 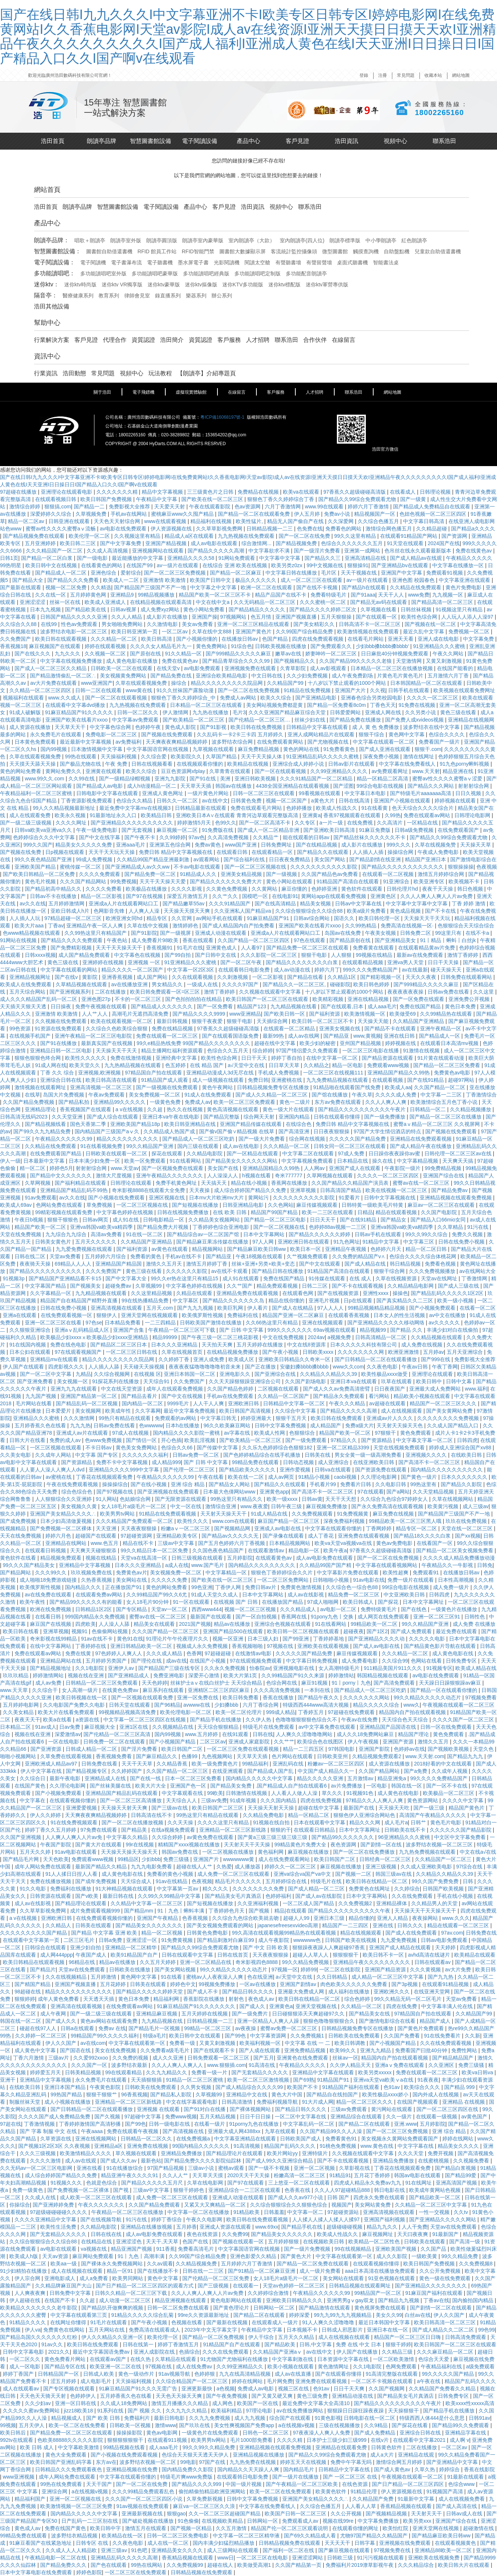 What do you see at coordinates (61, 1528) in the screenshot?
I see `国产免费视频一区二区裸体` at bounding box center [61, 1528].